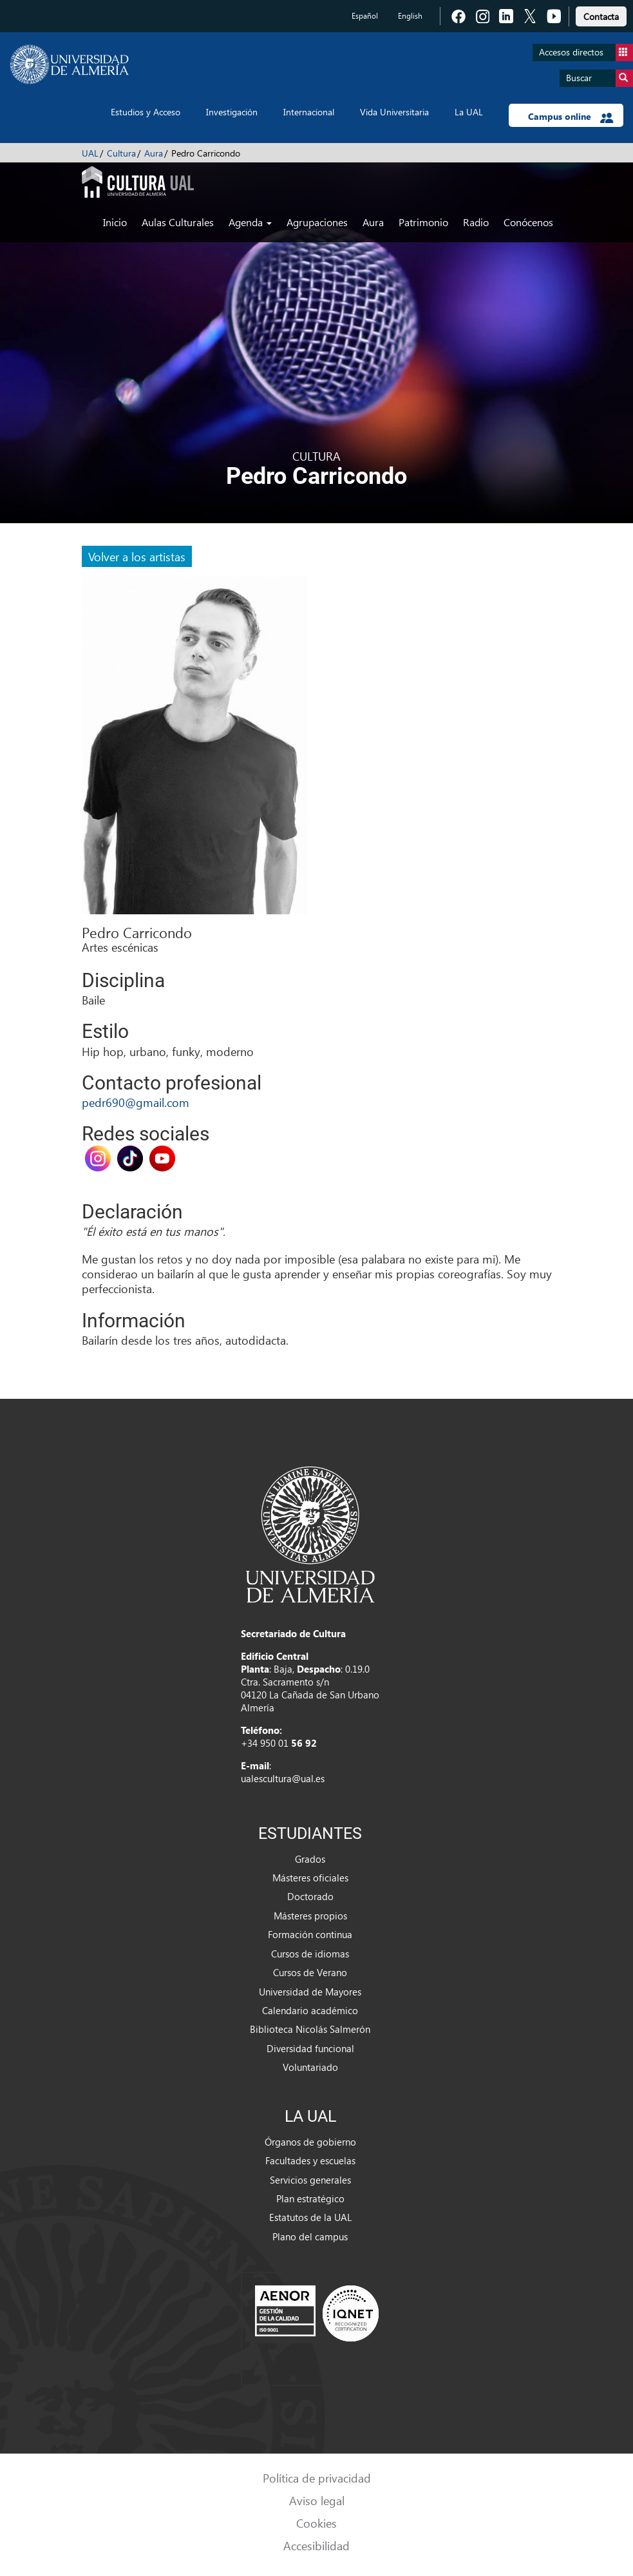 The height and width of the screenshot is (2576, 633). Describe the element at coordinates (528, 222) in the screenshot. I see `Conócenos` at that location.